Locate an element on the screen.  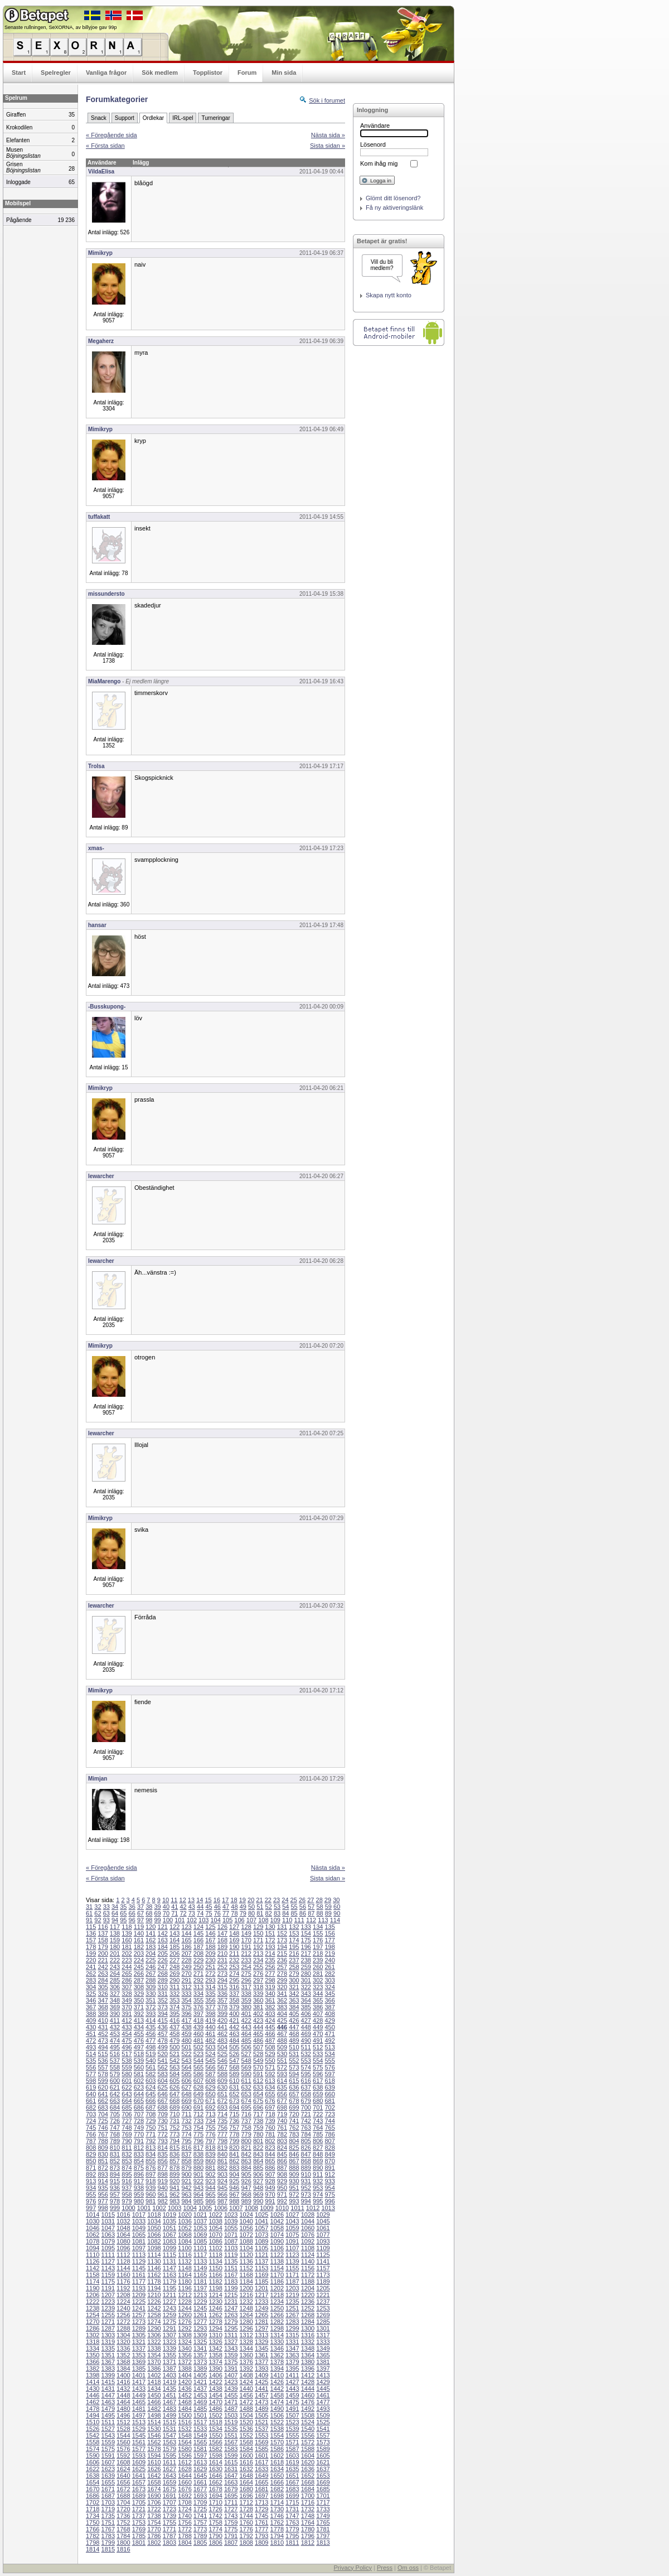
1205 is located at coordinates (322, 2288).